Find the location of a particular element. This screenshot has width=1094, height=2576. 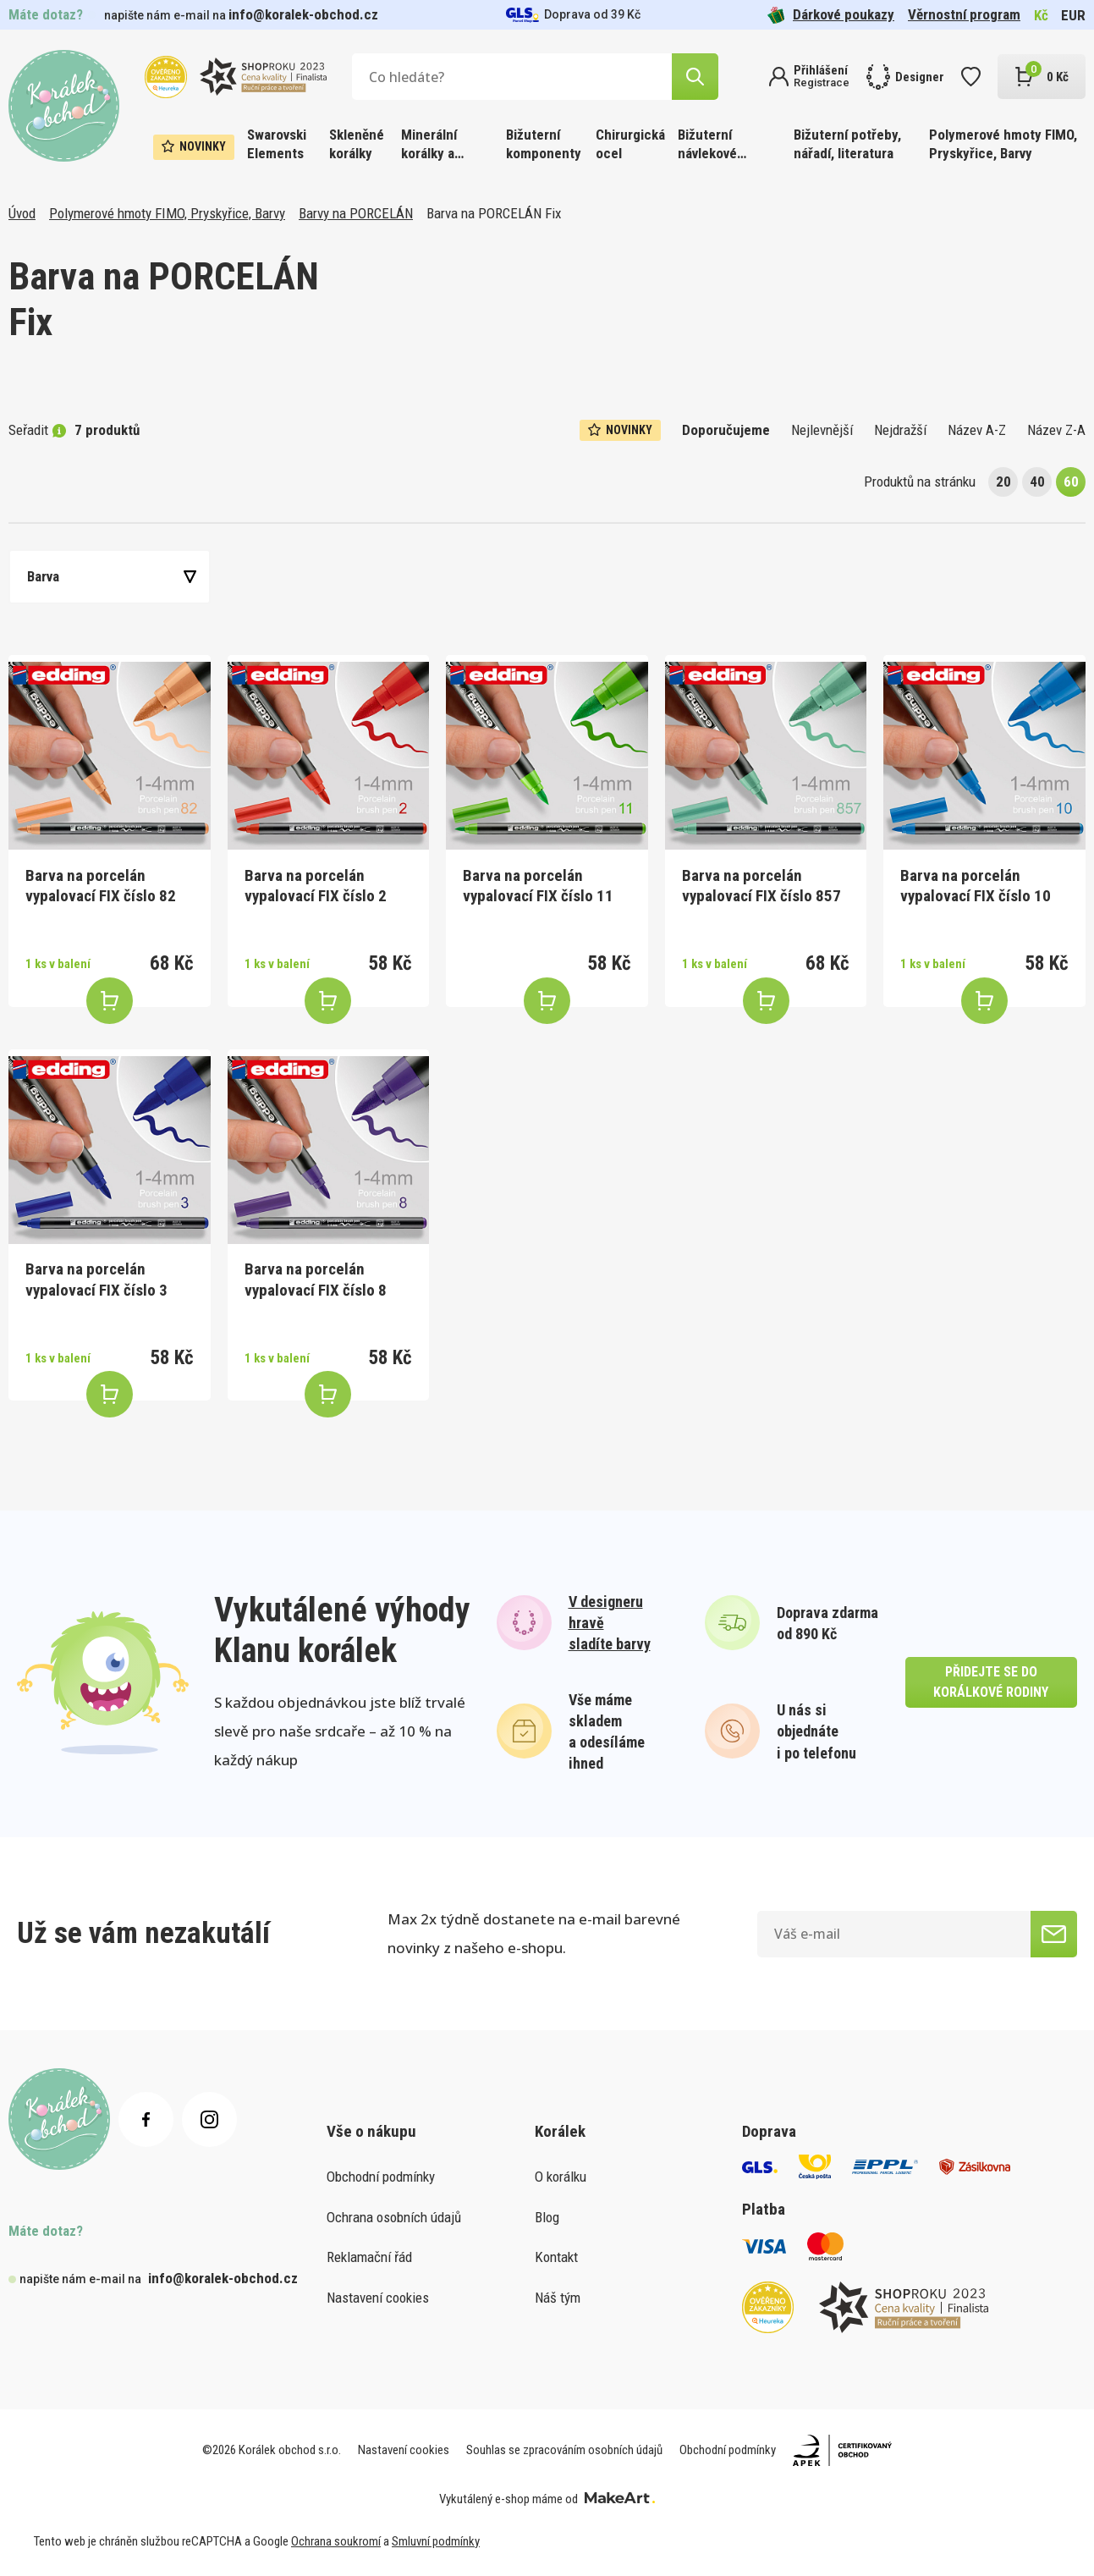

Bižuterní návlekové materiály is located at coordinates (707, 145).